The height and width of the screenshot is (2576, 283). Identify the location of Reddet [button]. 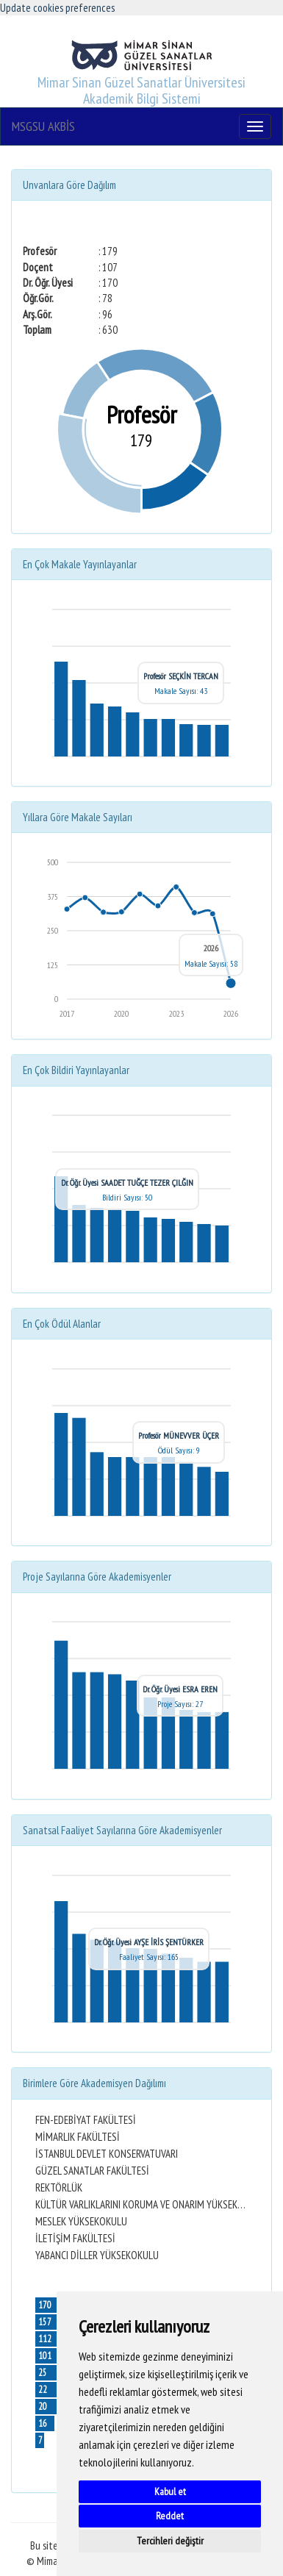
(170, 2515).